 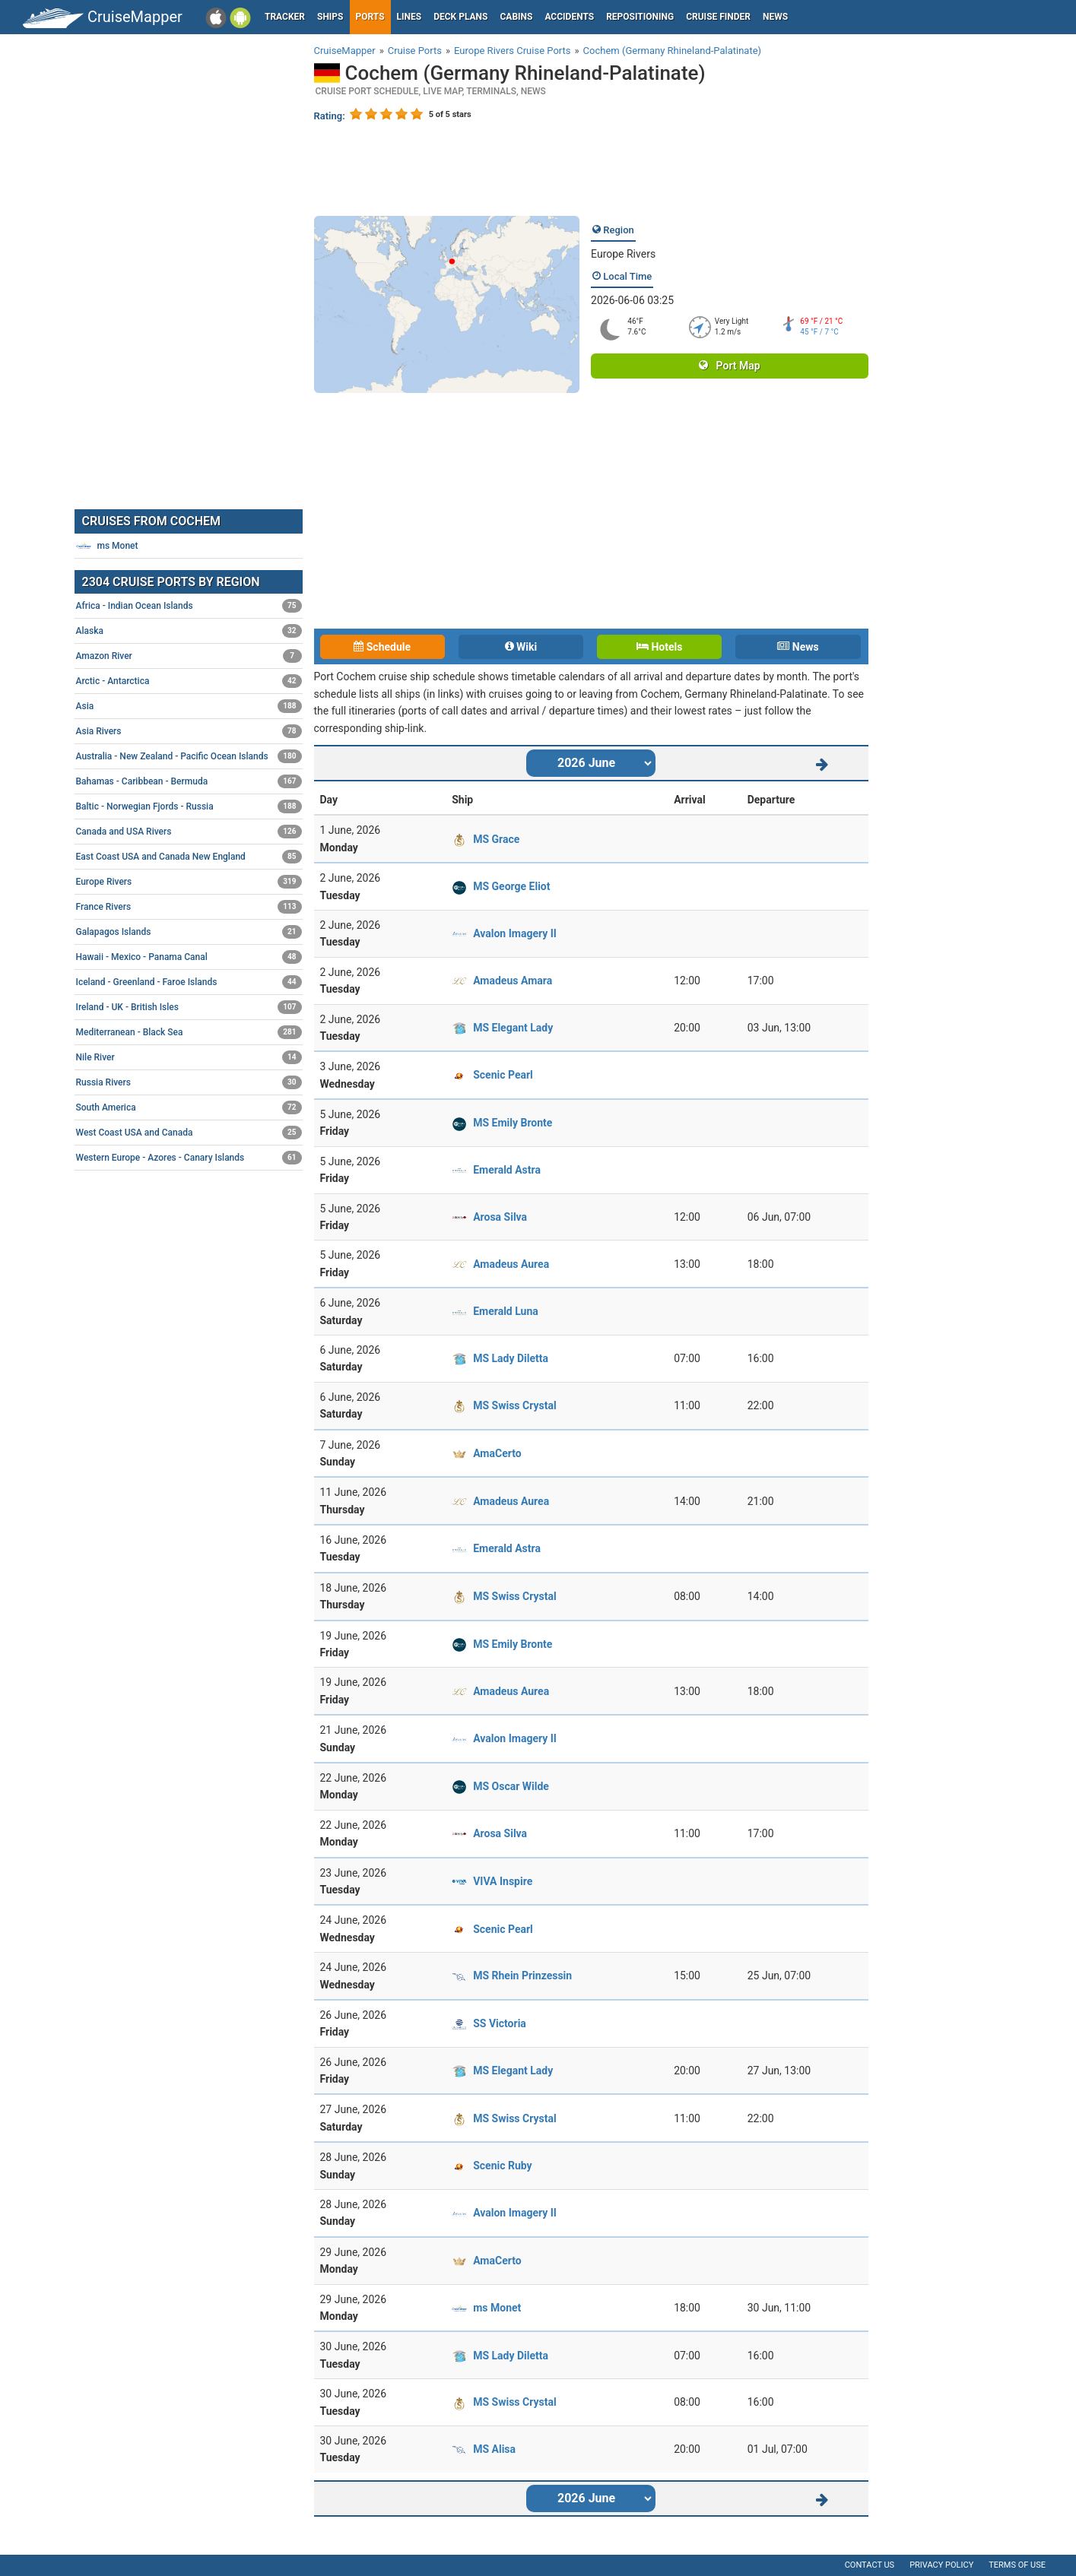 What do you see at coordinates (460, 16) in the screenshot?
I see `Deck plans` at bounding box center [460, 16].